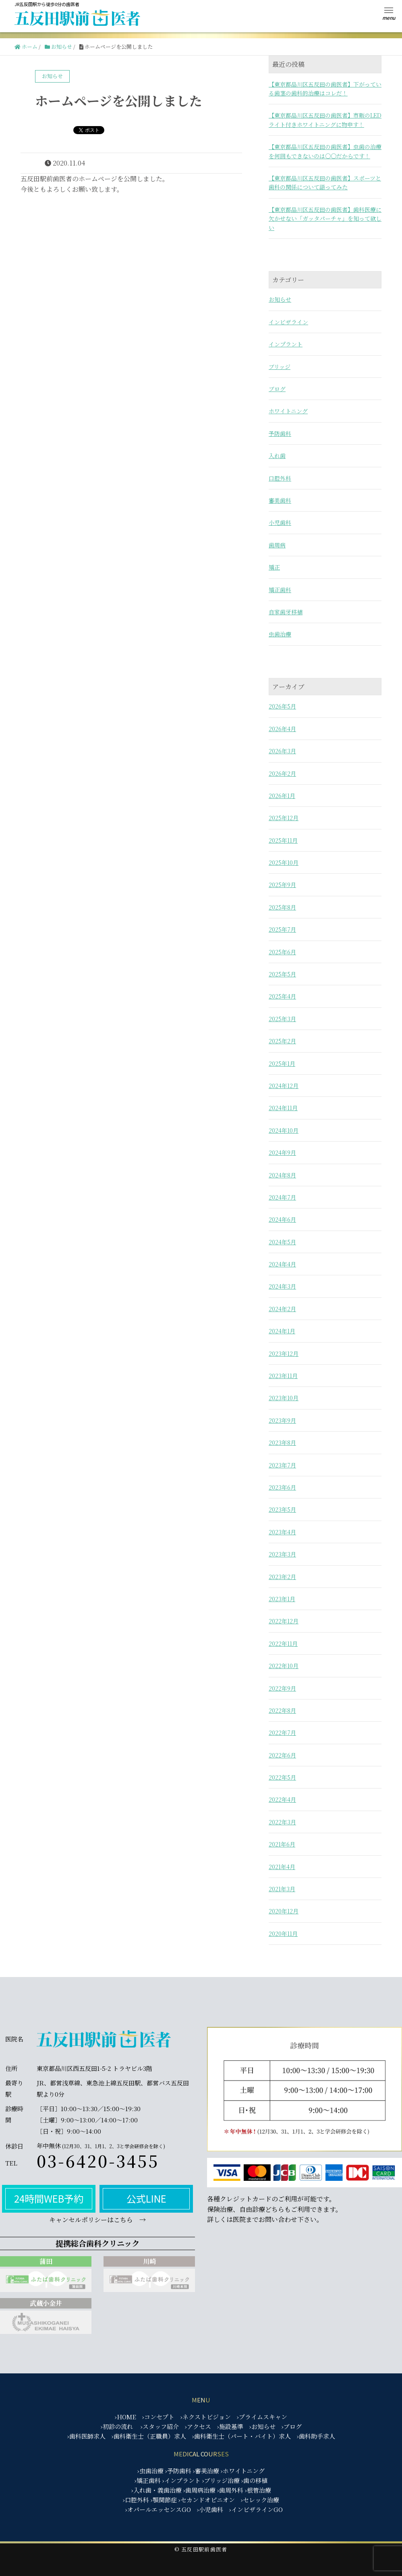  I want to click on ›歯周外科, so click(230, 2490).